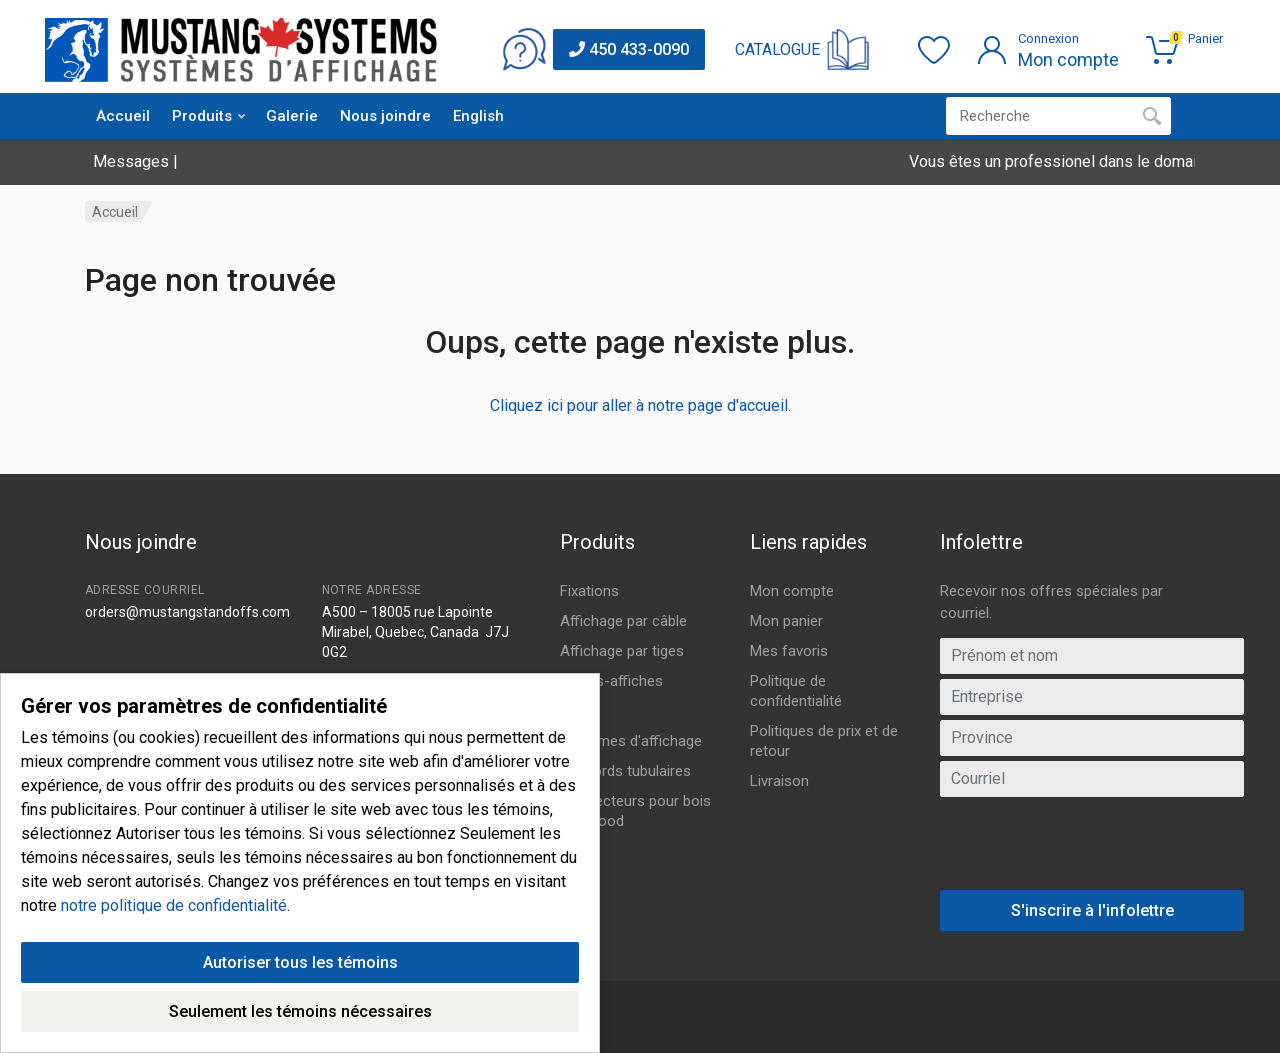  Describe the element at coordinates (187, 612) in the screenshot. I see `orders@mustangstandoffs.com` at that location.